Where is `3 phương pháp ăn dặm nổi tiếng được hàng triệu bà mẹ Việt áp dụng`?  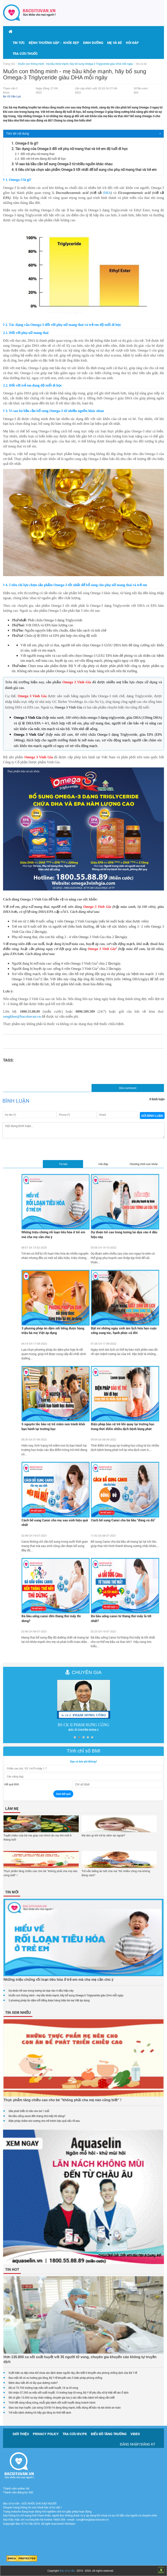
3 phương pháp ăn dặm nổi tiếng được hàng triệu bà mẹ Việt áp dụng is located at coordinates (53, 1330).